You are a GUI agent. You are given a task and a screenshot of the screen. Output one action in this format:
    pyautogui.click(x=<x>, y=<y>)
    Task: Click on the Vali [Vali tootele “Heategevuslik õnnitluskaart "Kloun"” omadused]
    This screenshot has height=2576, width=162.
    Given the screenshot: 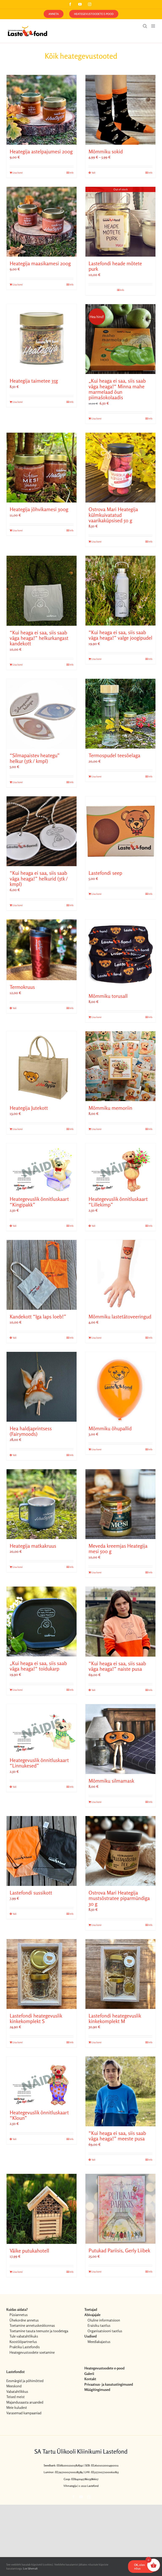 What is the action you would take?
    pyautogui.click(x=14, y=2139)
    